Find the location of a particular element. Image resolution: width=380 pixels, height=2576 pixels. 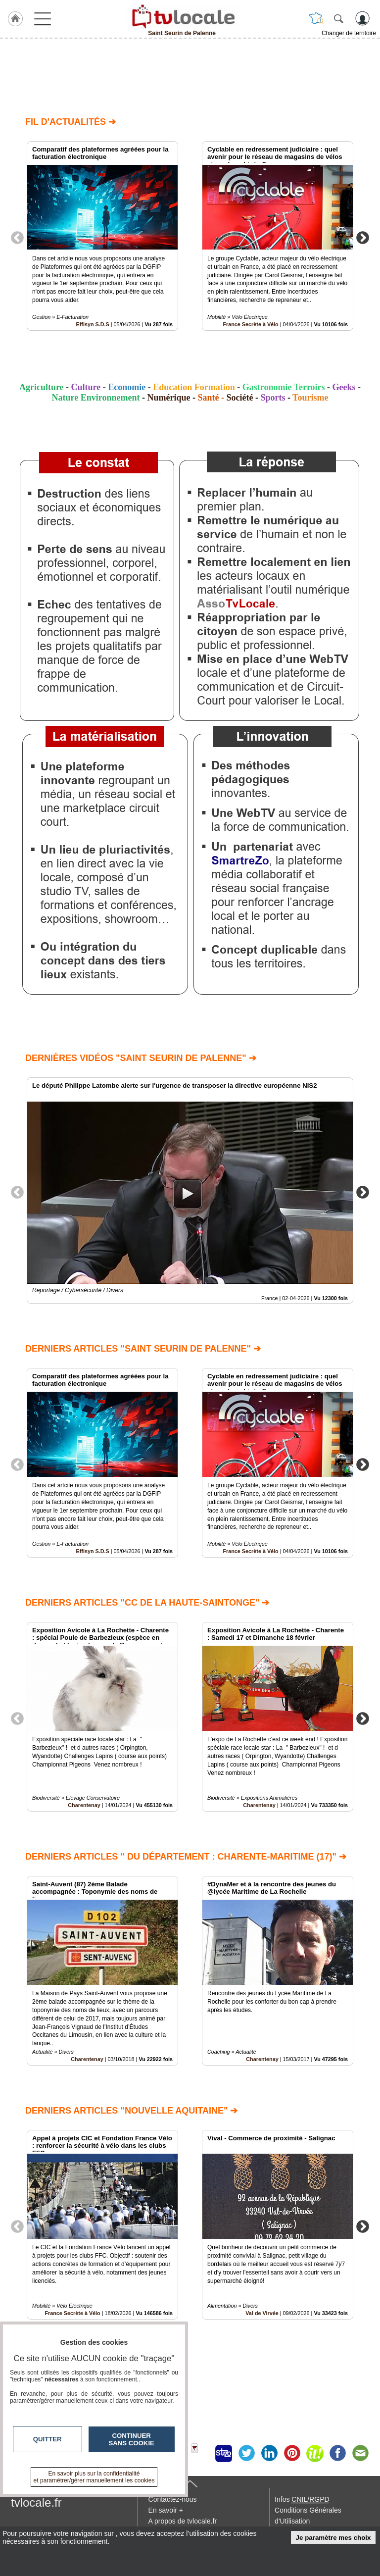

Contactez-nous is located at coordinates (172, 2499).